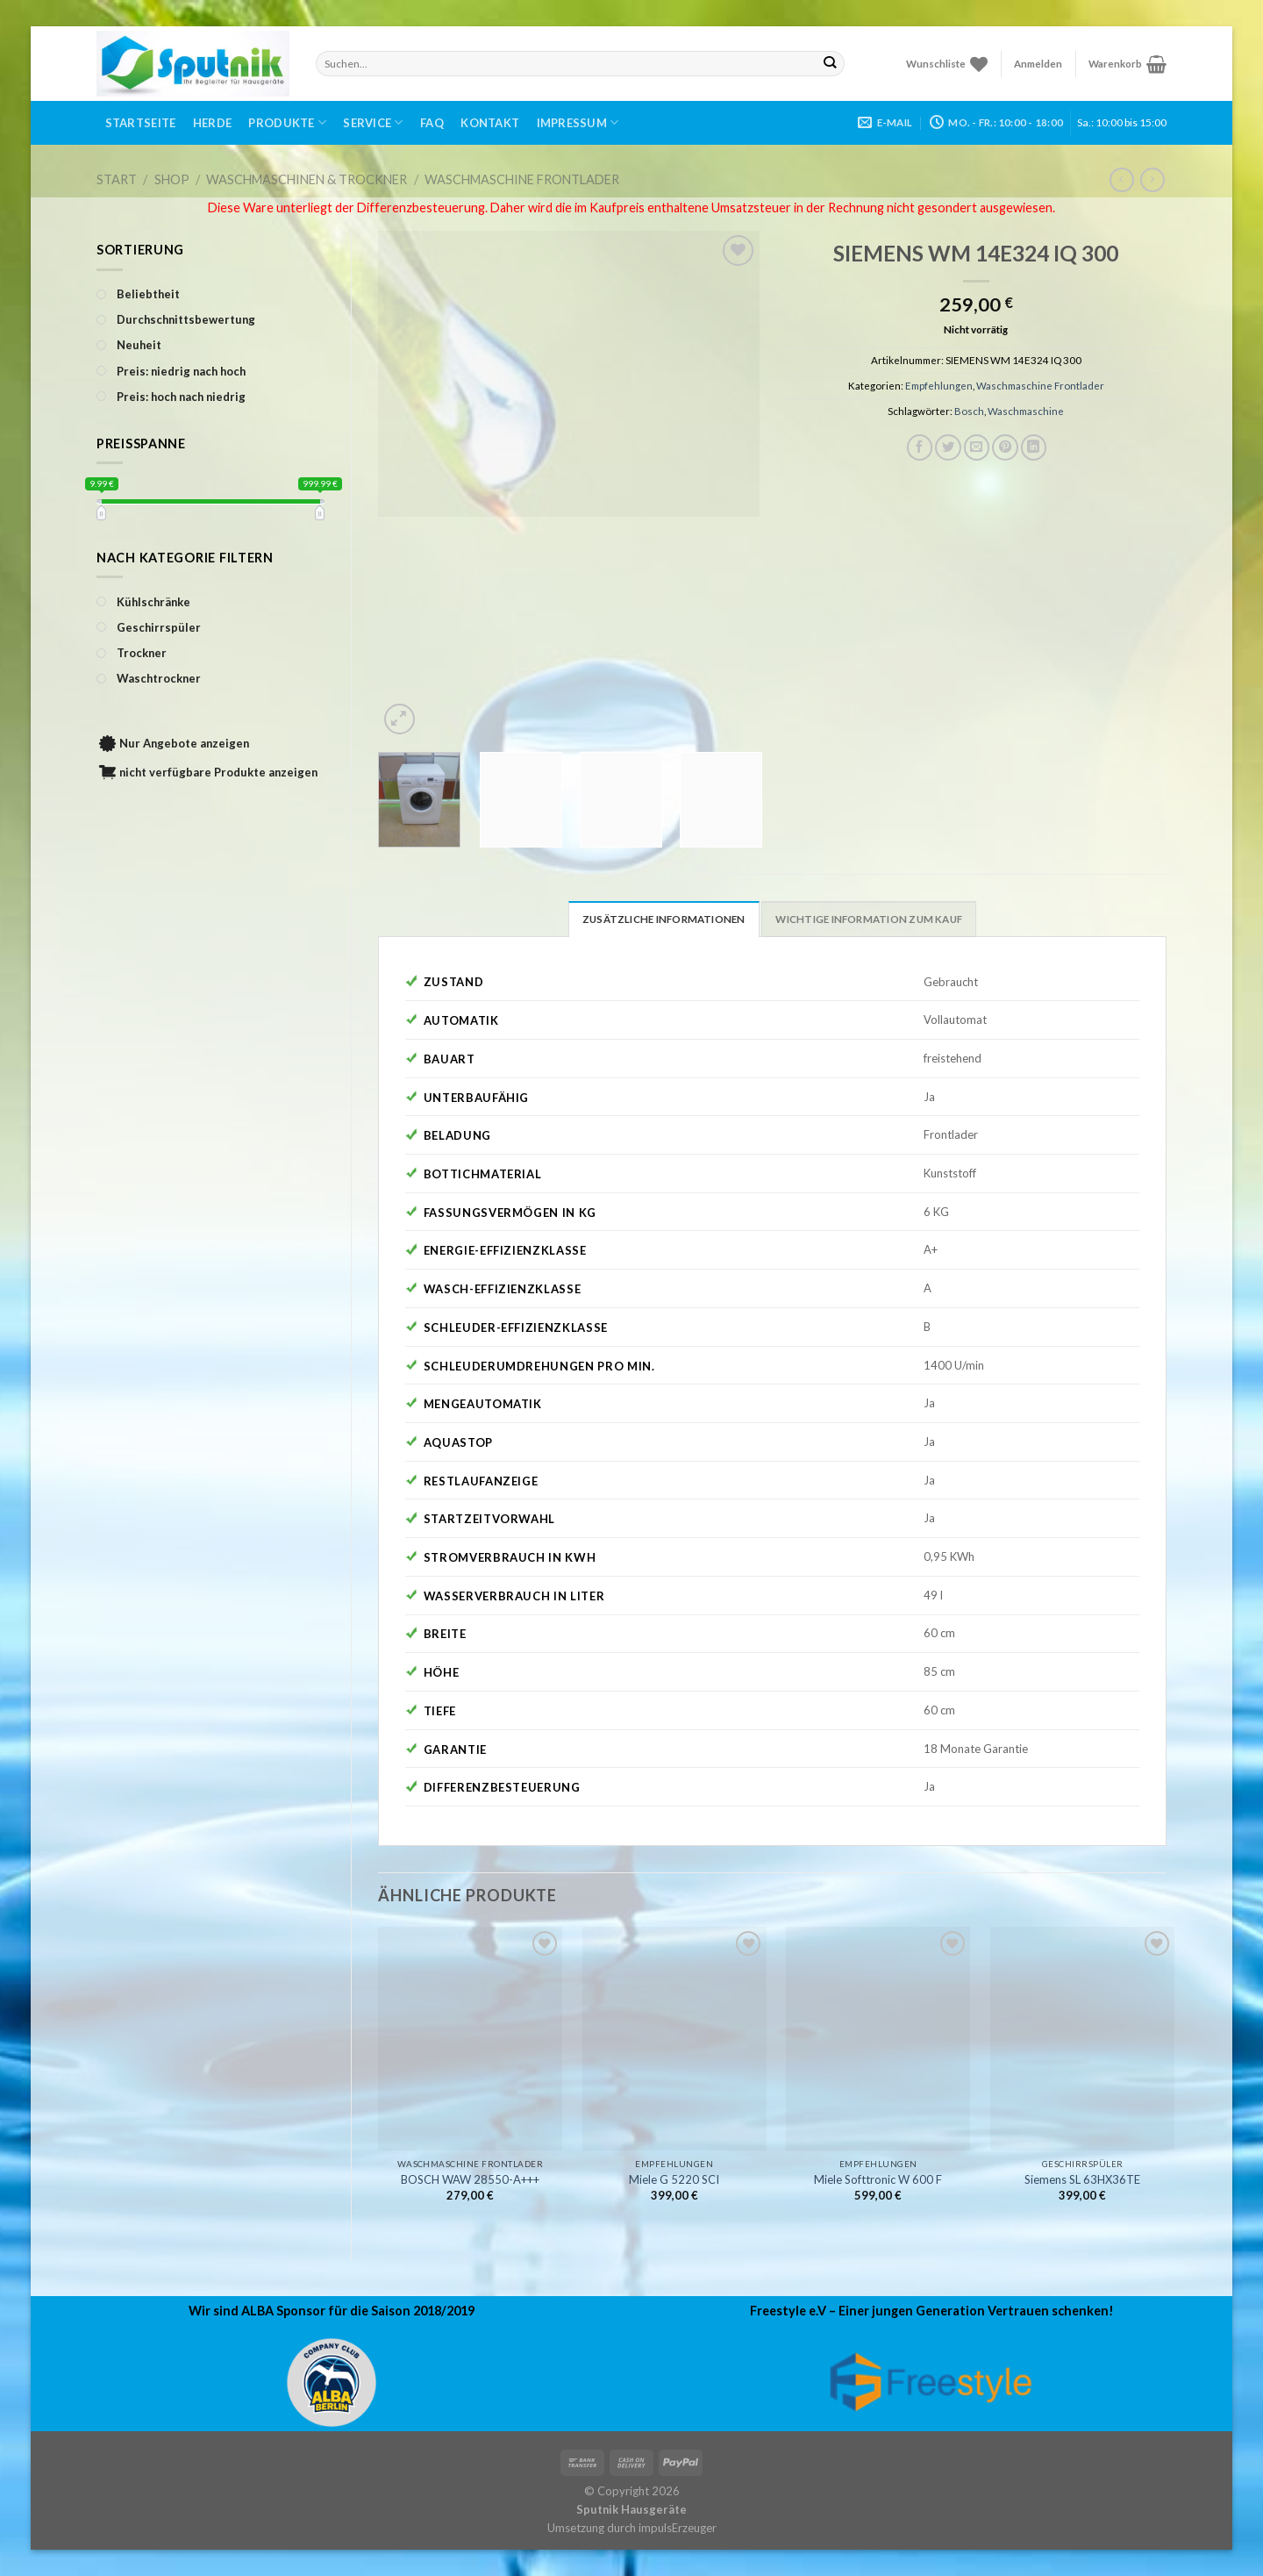  I want to click on Start, so click(116, 179).